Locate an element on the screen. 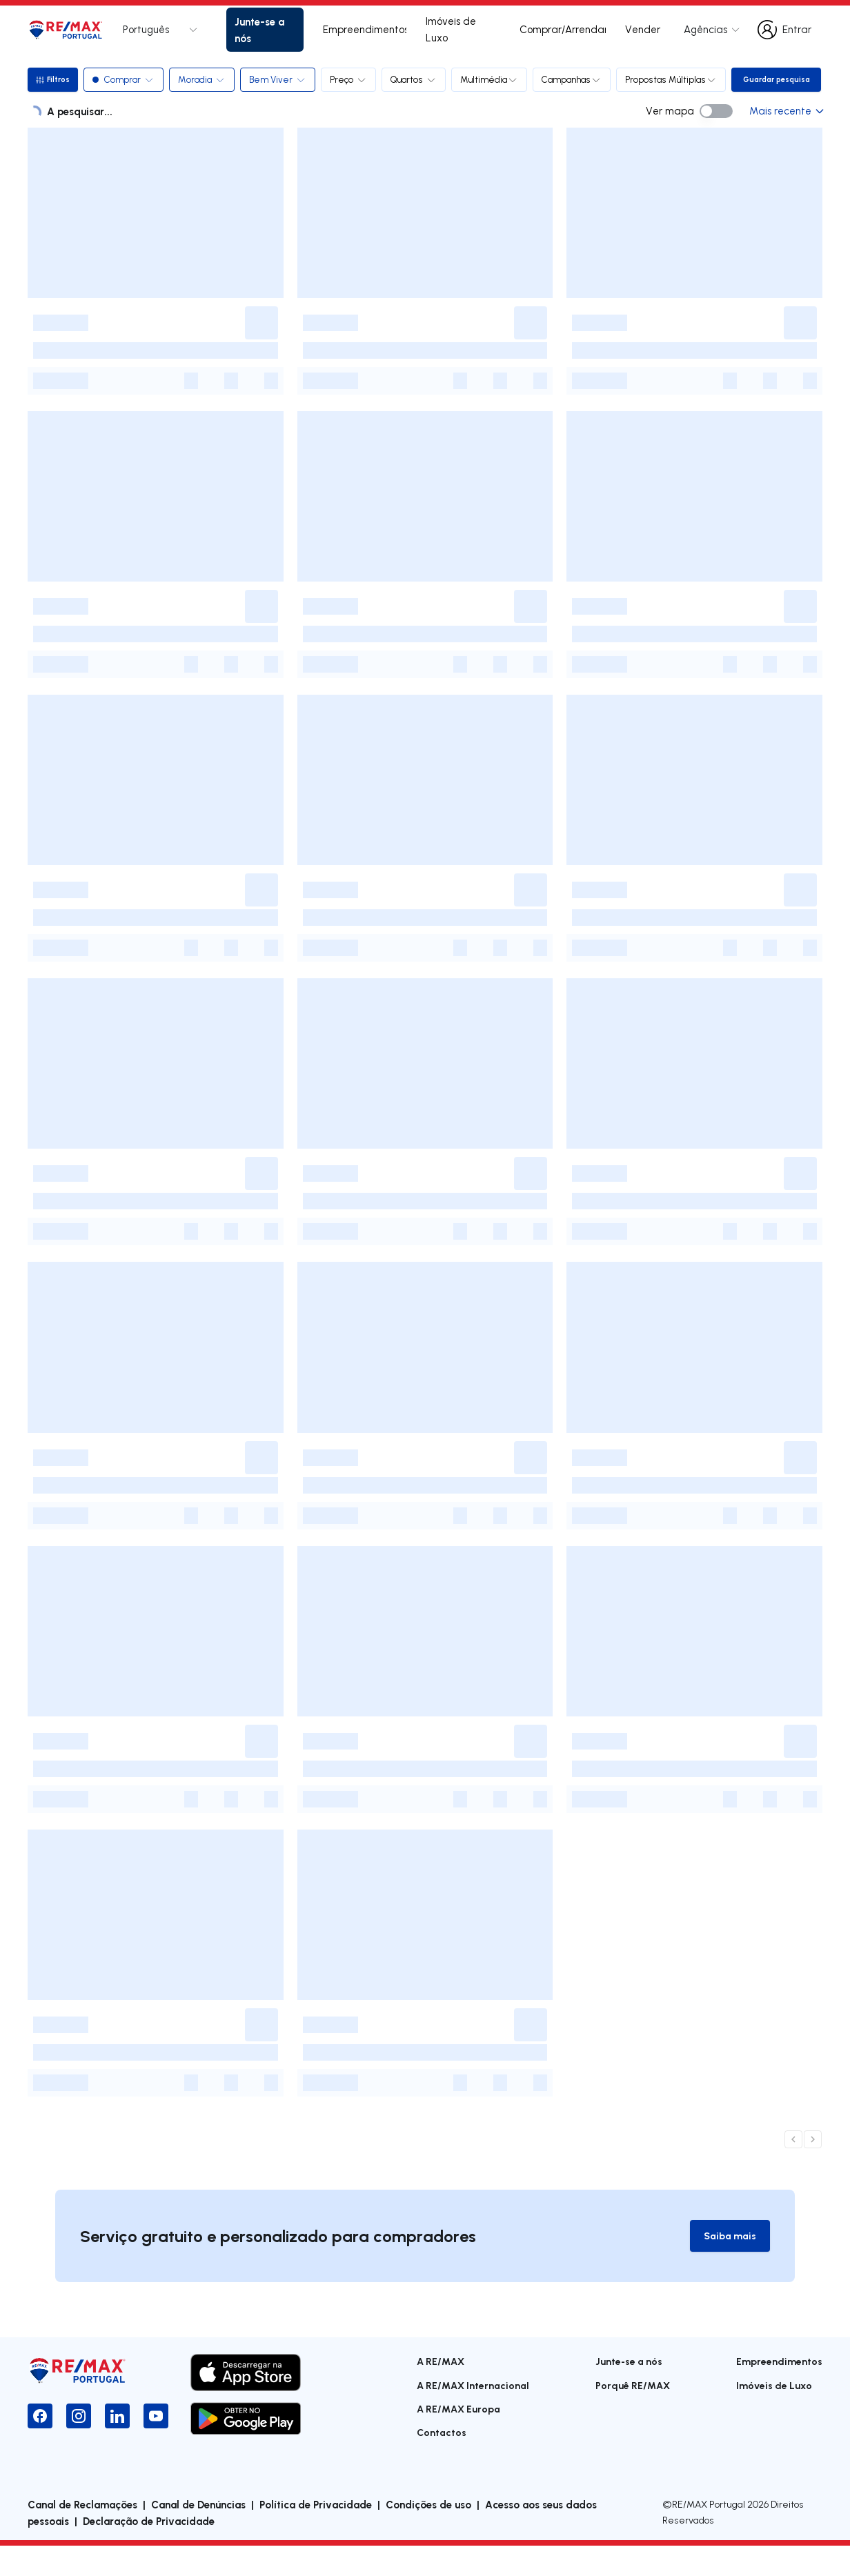 This screenshot has height=2576, width=850. Canal de Reclamações is located at coordinates (82, 2535).